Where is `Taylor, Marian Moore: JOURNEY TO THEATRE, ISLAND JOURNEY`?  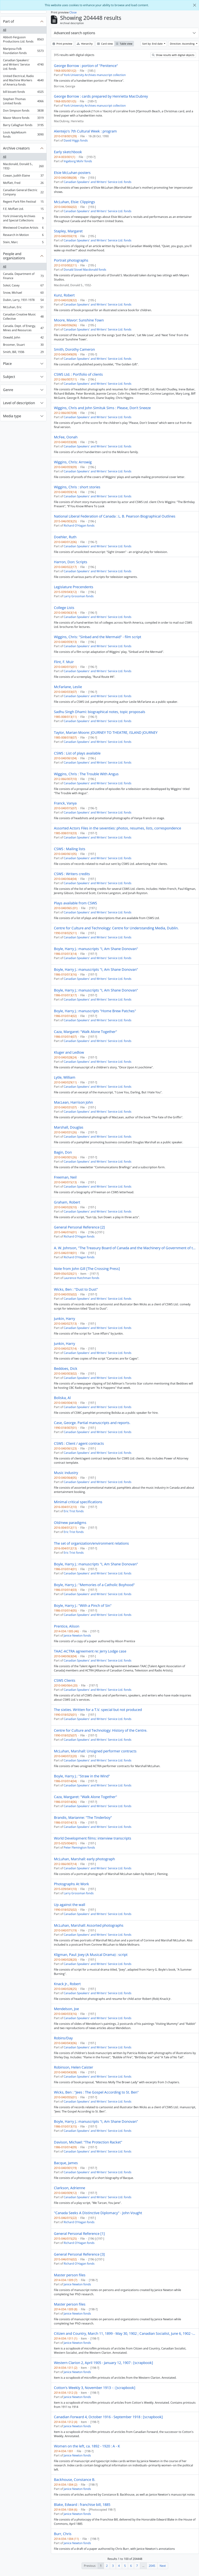 Taylor, Marian Moore: JOURNEY TO THEATRE, ISLAND JOURNEY is located at coordinates (105, 732).